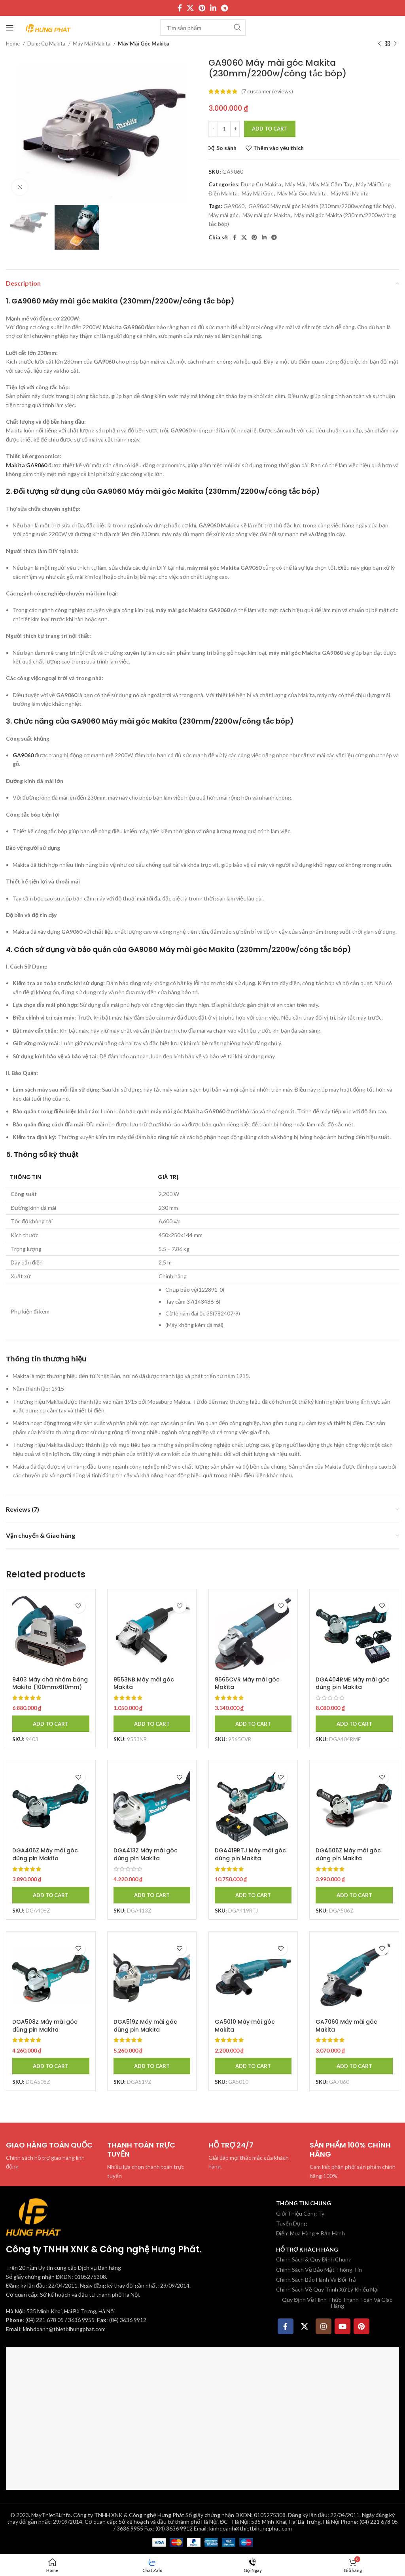 Image resolution: width=405 pixels, height=2576 pixels. What do you see at coordinates (10, 28) in the screenshot?
I see `[Mở menu di động]` at bounding box center [10, 28].